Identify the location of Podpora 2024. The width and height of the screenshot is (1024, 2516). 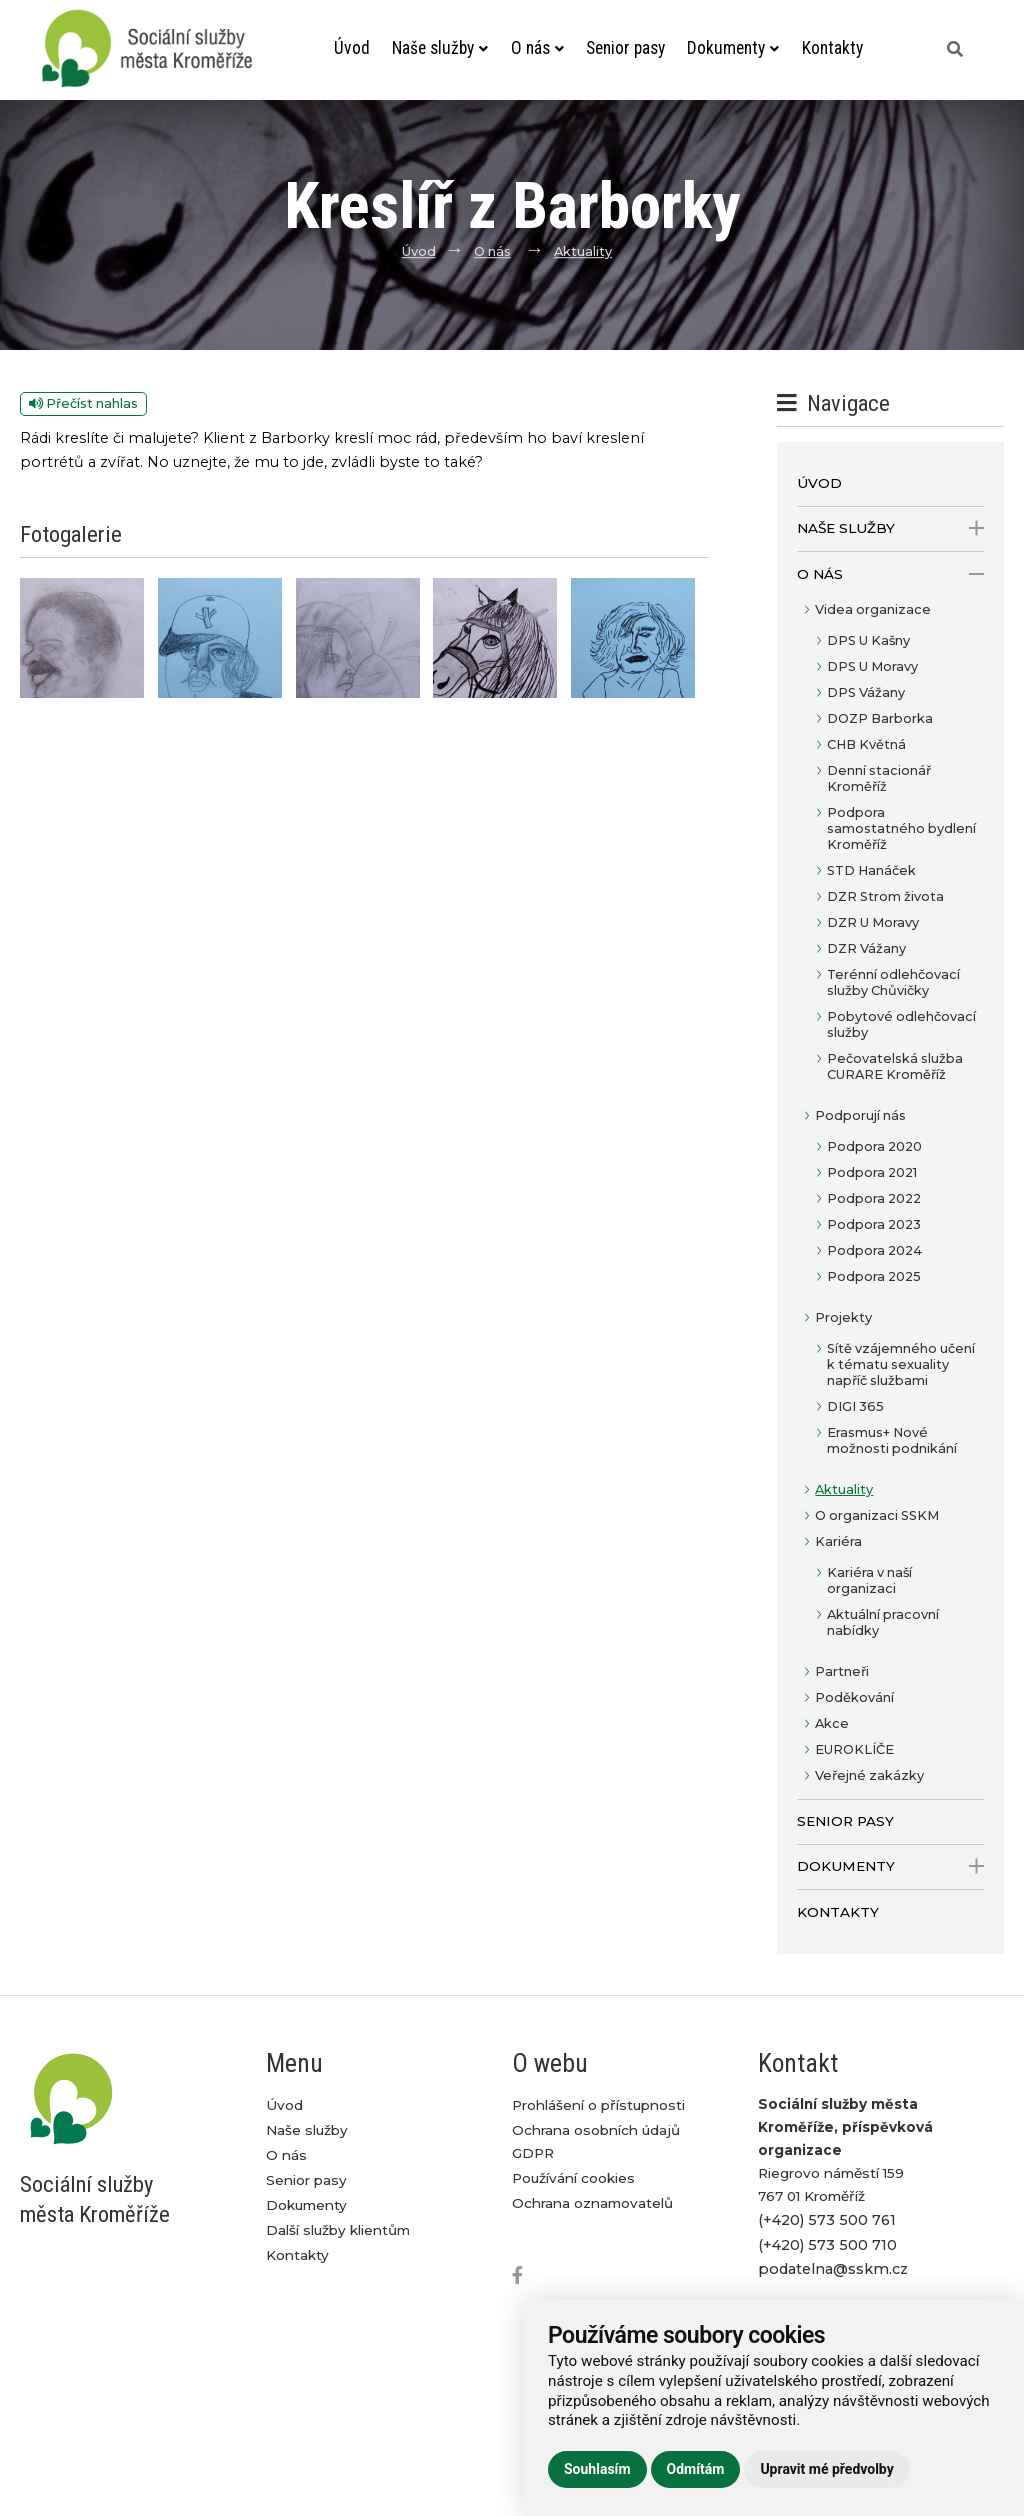
(874, 1250).